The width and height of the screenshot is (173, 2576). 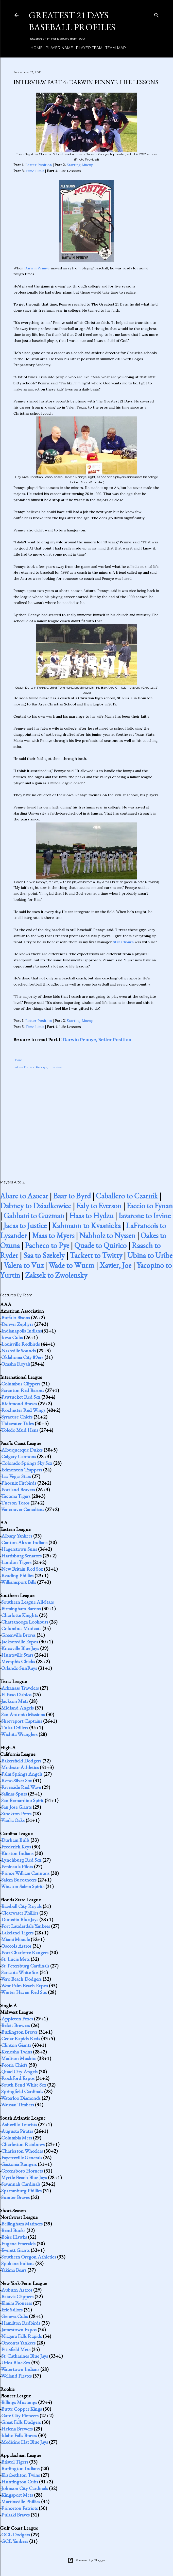 What do you see at coordinates (15, 1939) in the screenshot?
I see `Miami Miracle` at bounding box center [15, 1939].